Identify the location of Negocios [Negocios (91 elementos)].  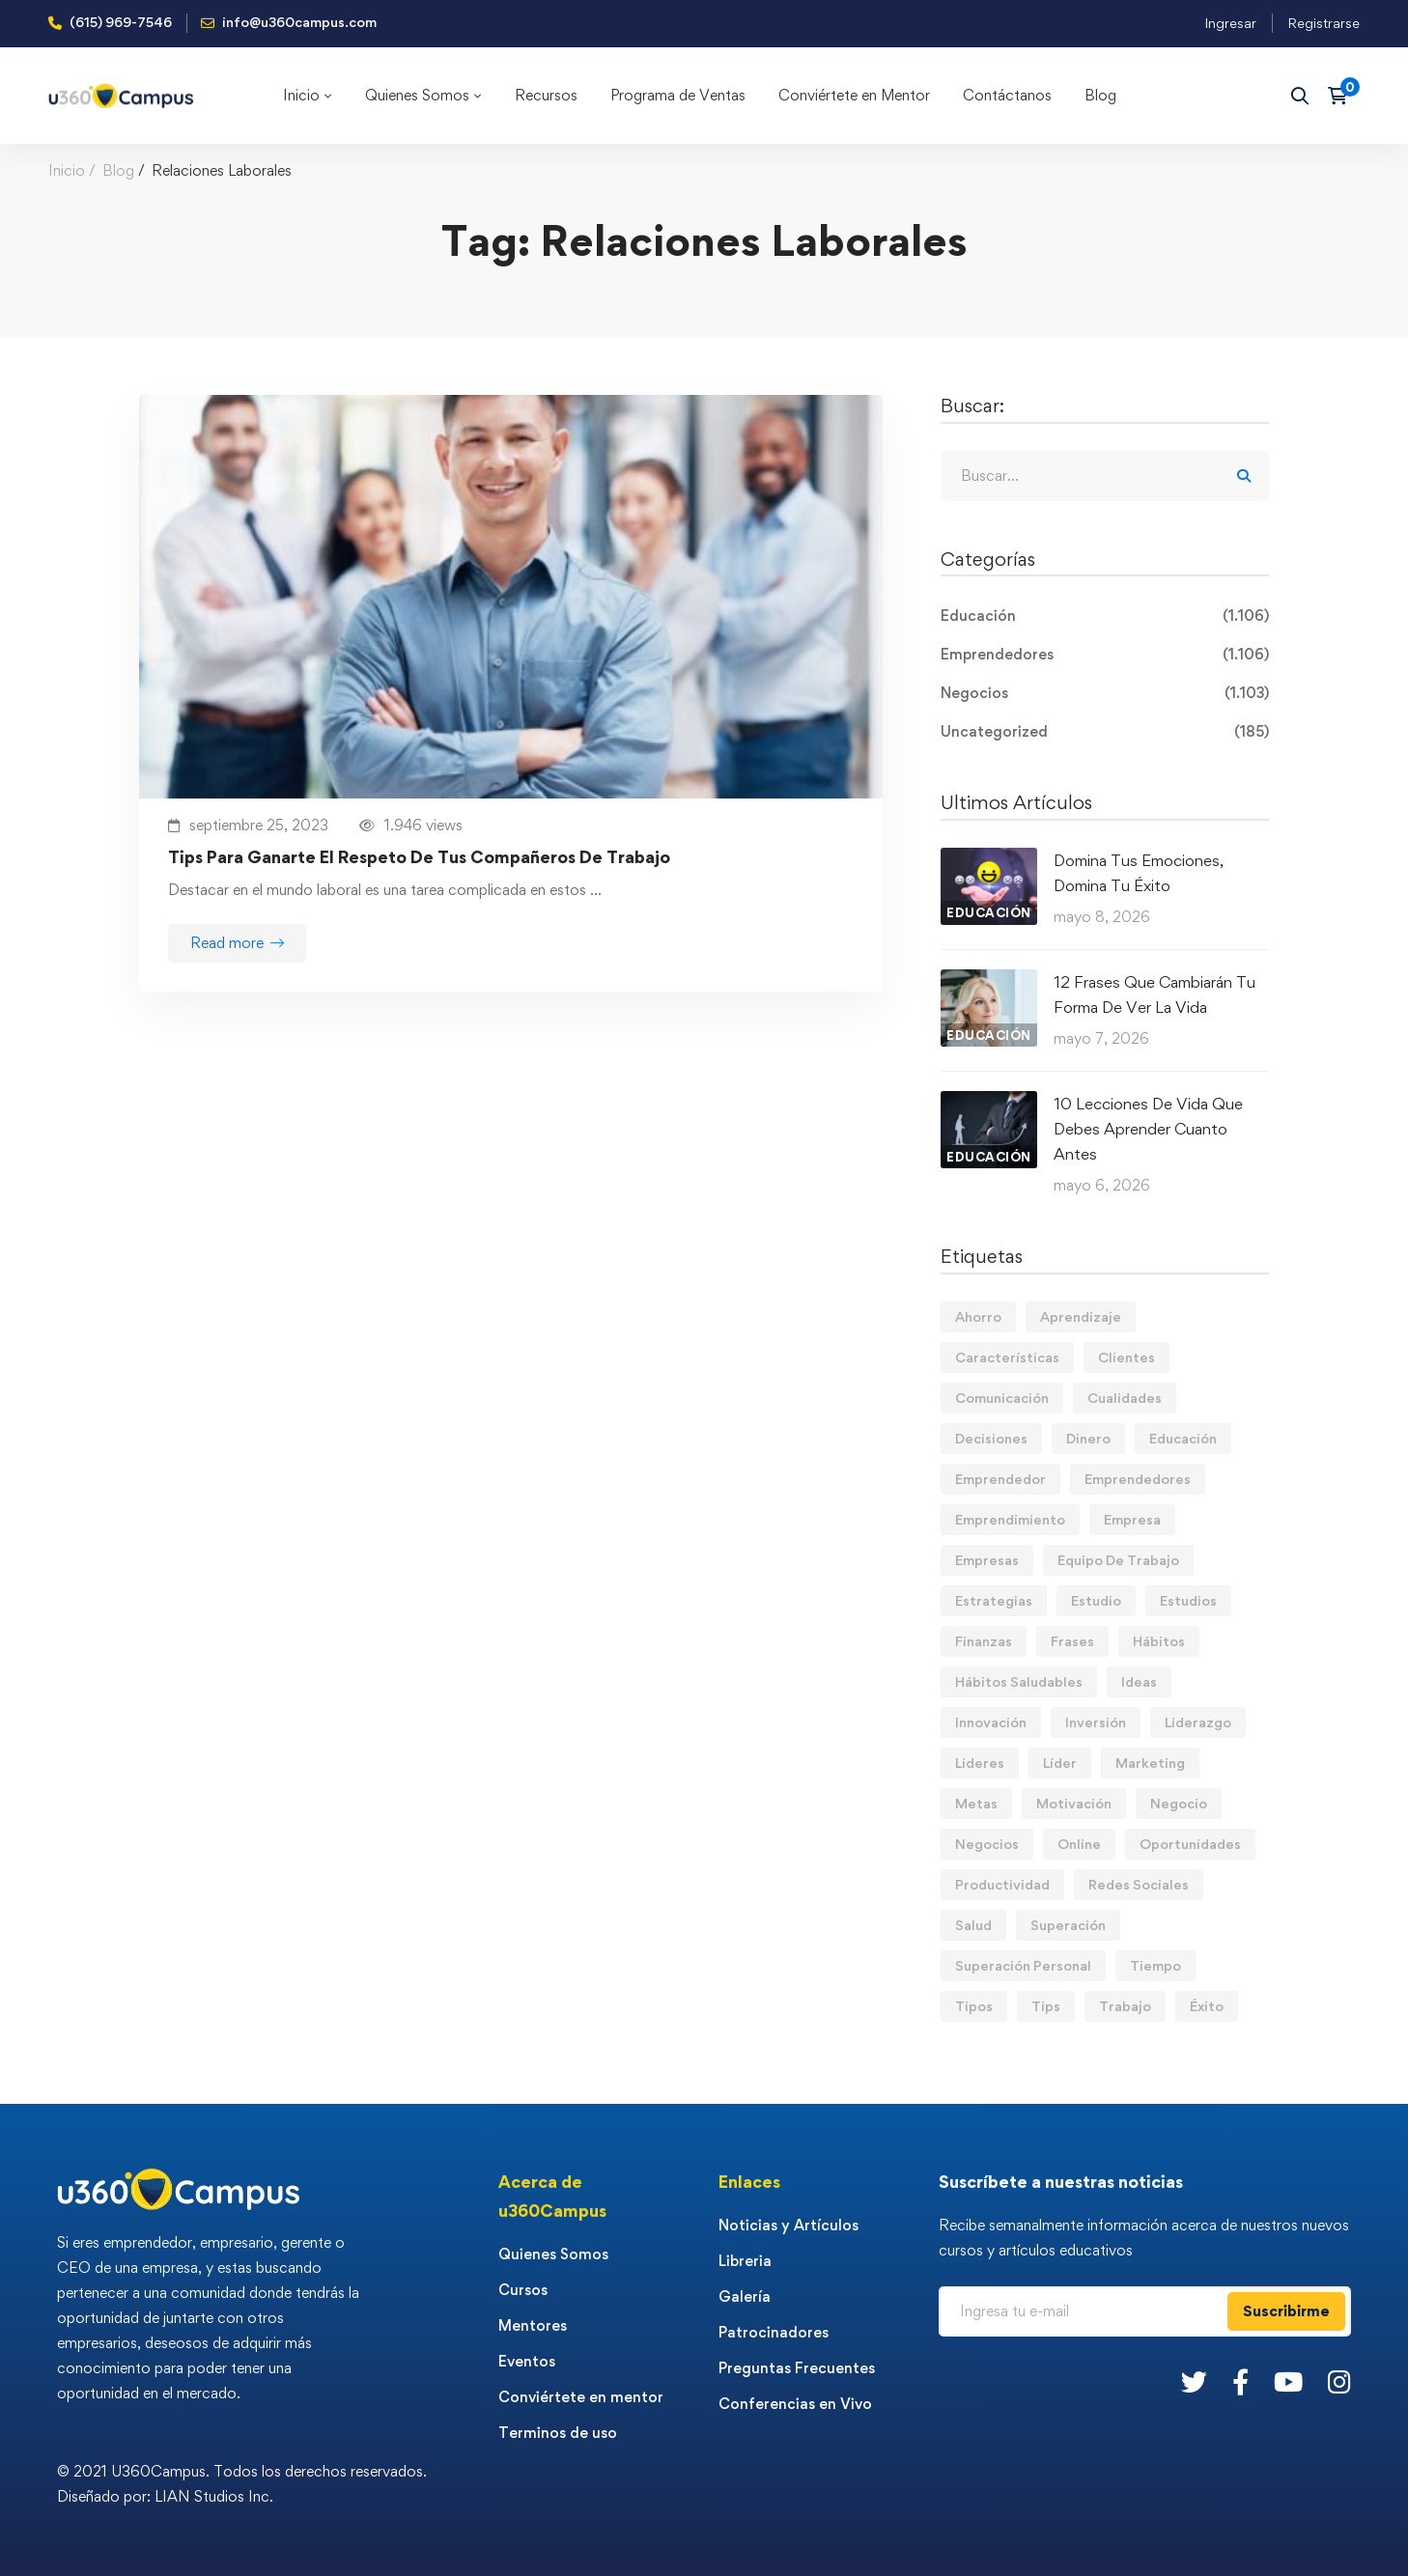
(987, 1843).